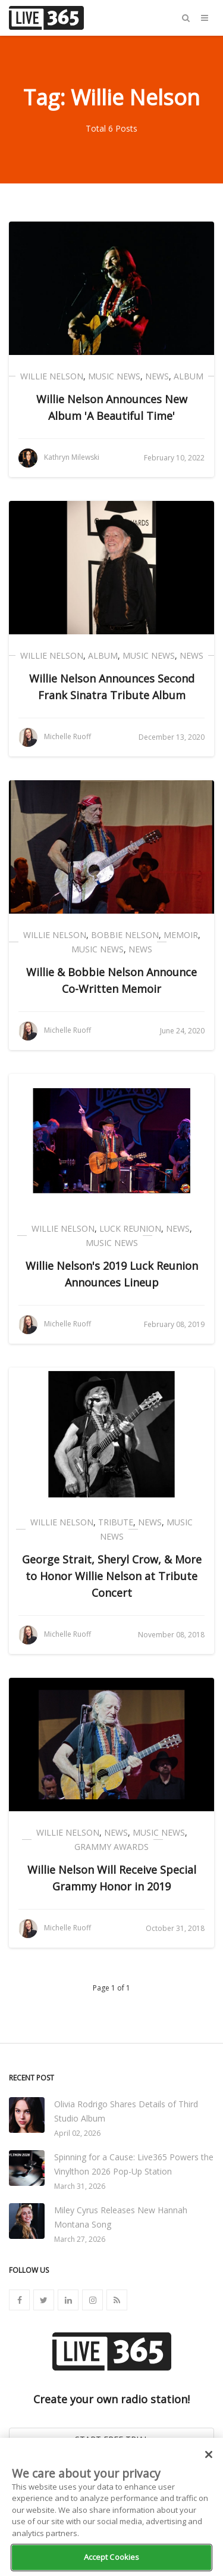 The image size is (223, 2576). Describe the element at coordinates (77, 2133) in the screenshot. I see `April 02, 2026` at that location.